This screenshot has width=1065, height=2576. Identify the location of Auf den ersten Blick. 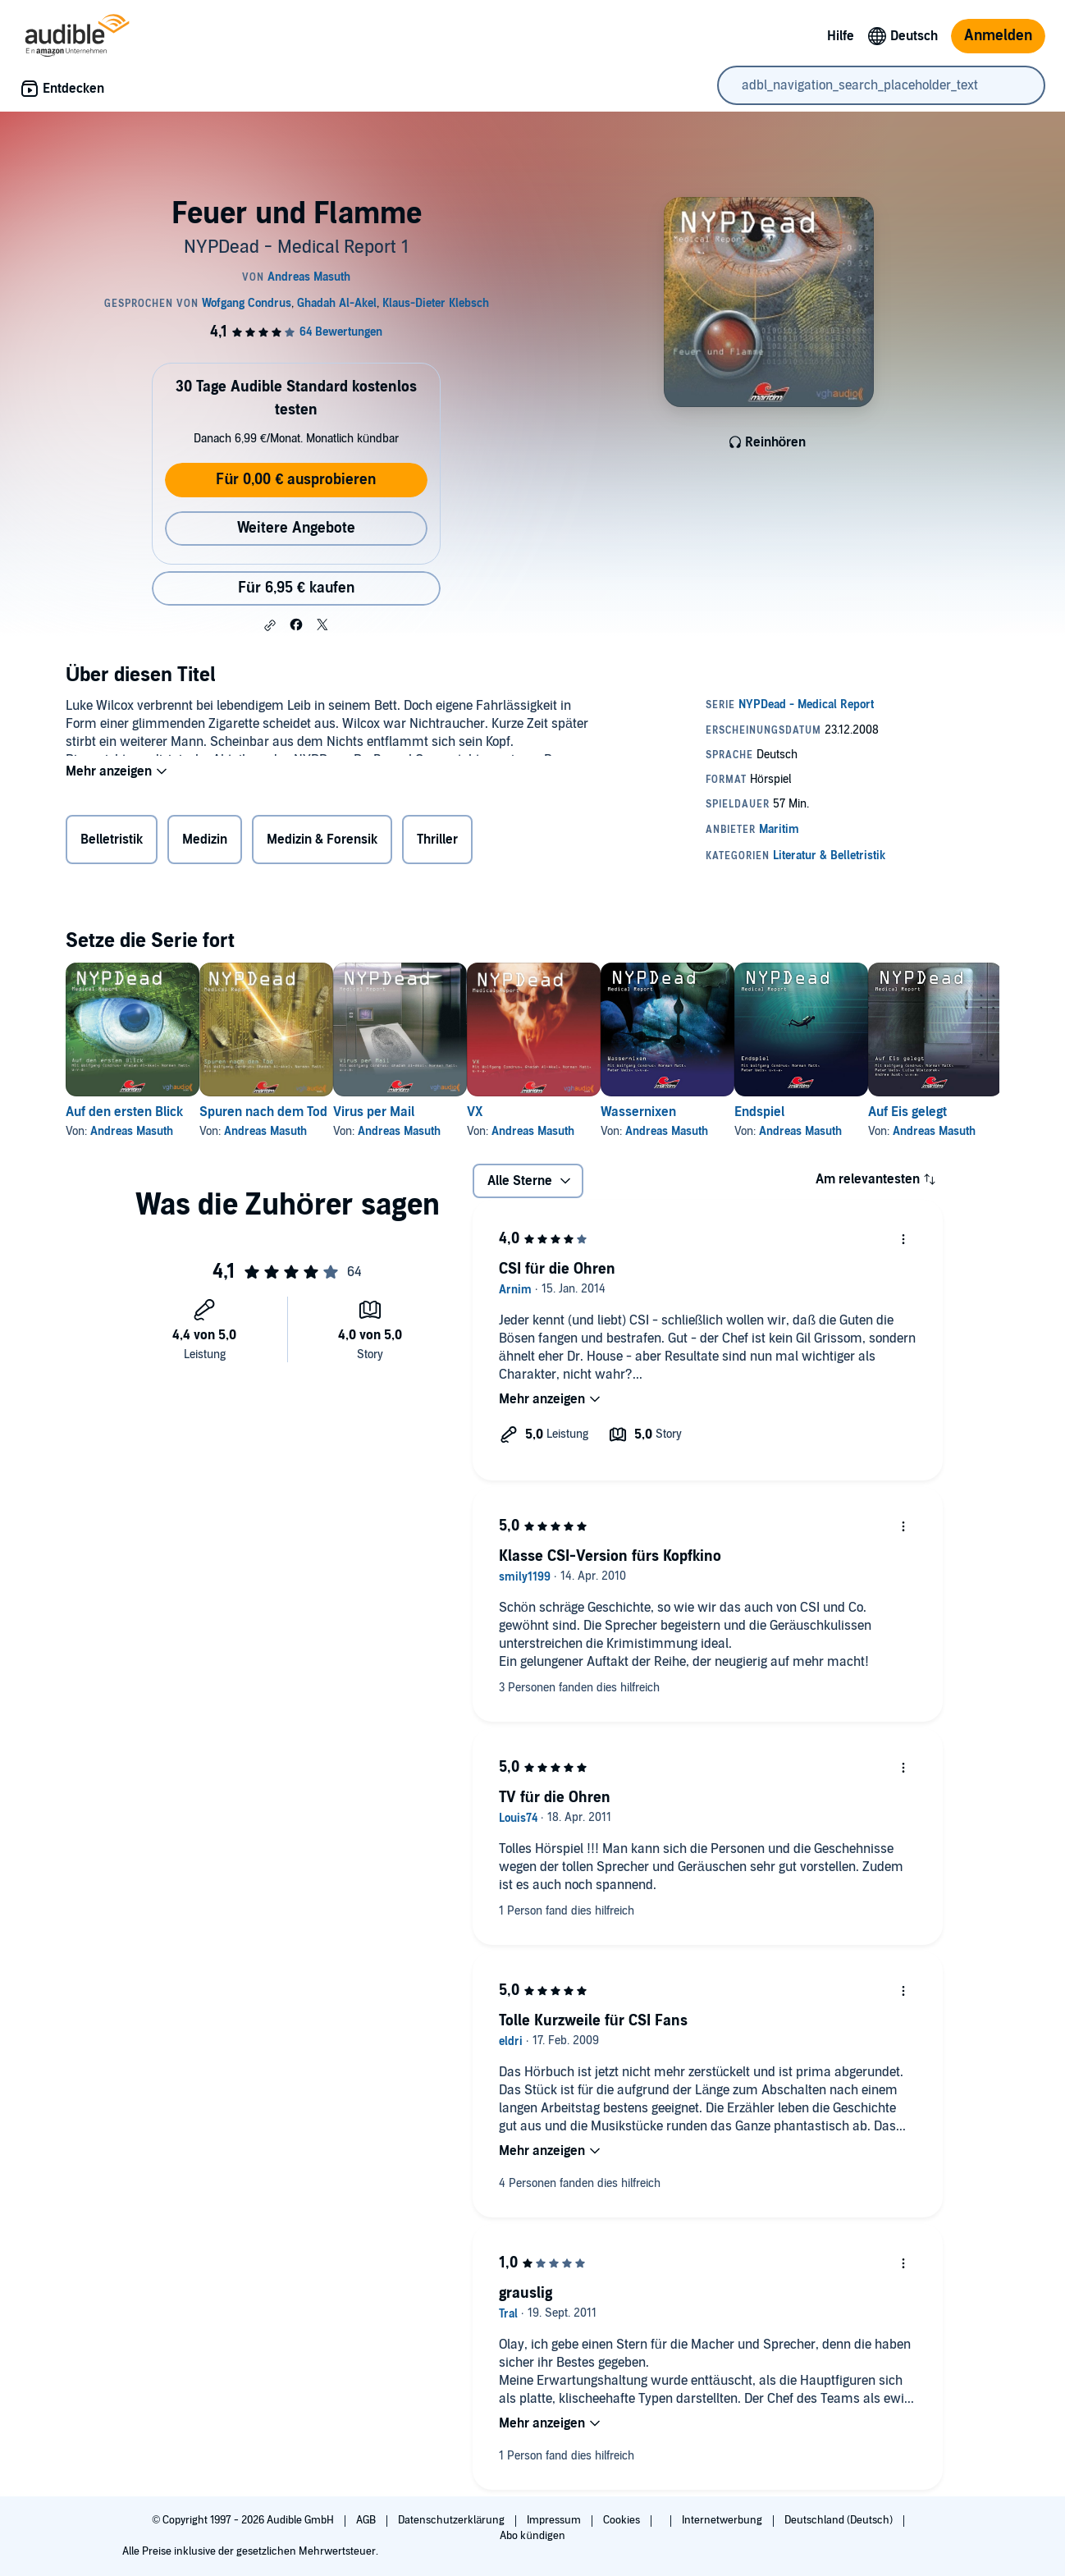
(124, 1112).